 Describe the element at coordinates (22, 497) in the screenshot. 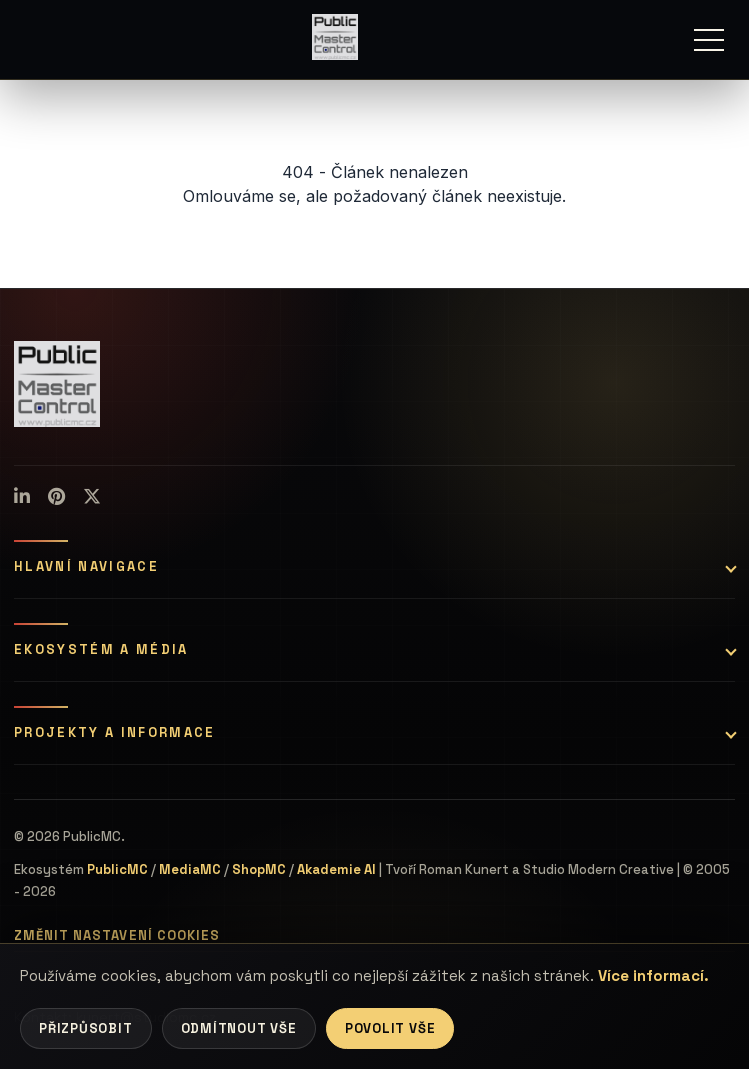

I see `[LinkedIn]` at that location.